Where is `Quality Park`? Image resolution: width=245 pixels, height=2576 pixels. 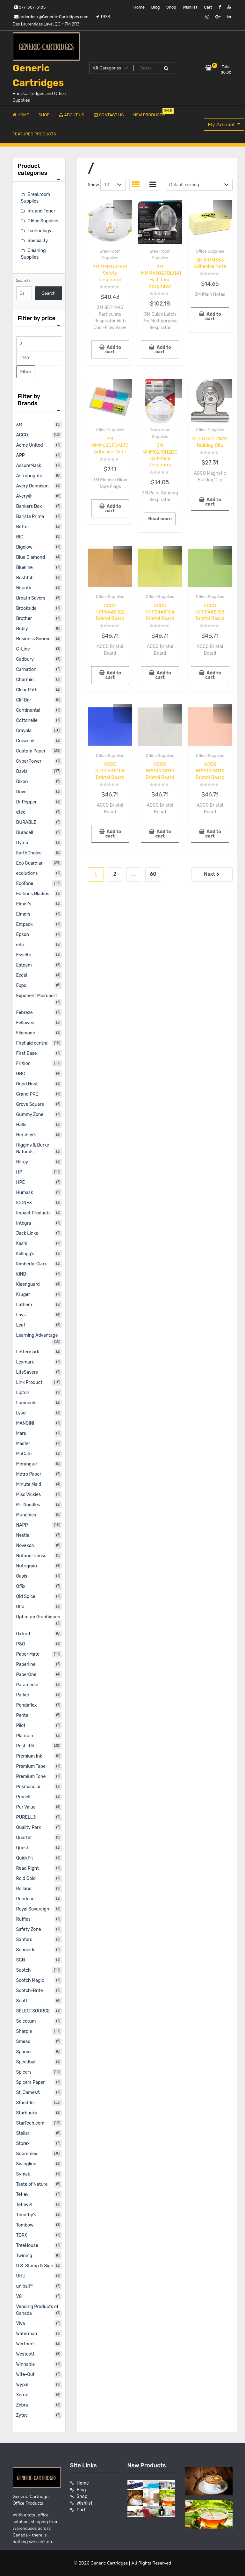
Quality Park is located at coordinates (28, 1827).